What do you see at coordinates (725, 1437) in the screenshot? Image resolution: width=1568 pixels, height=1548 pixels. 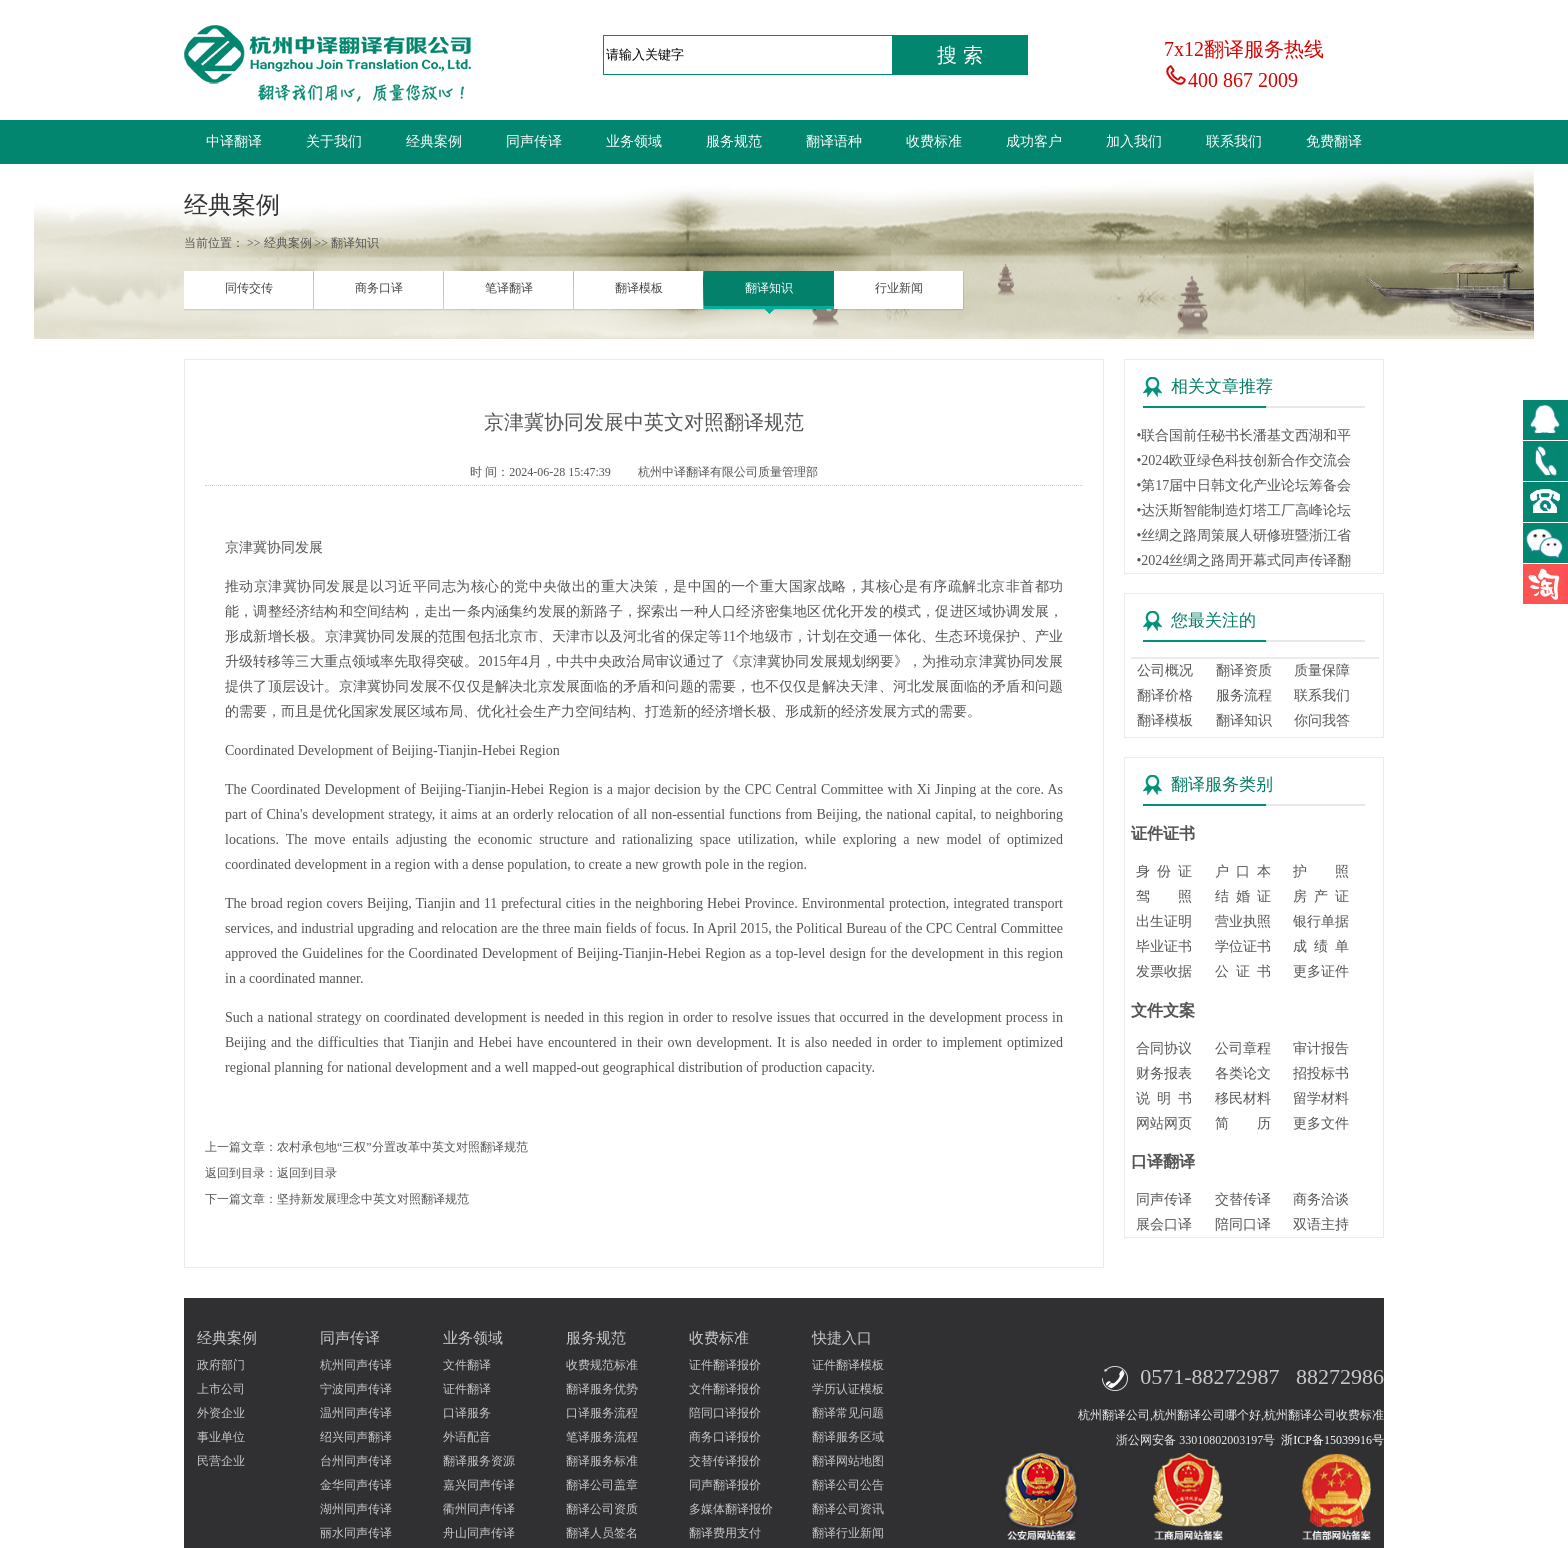 I see `商务口译报价` at bounding box center [725, 1437].